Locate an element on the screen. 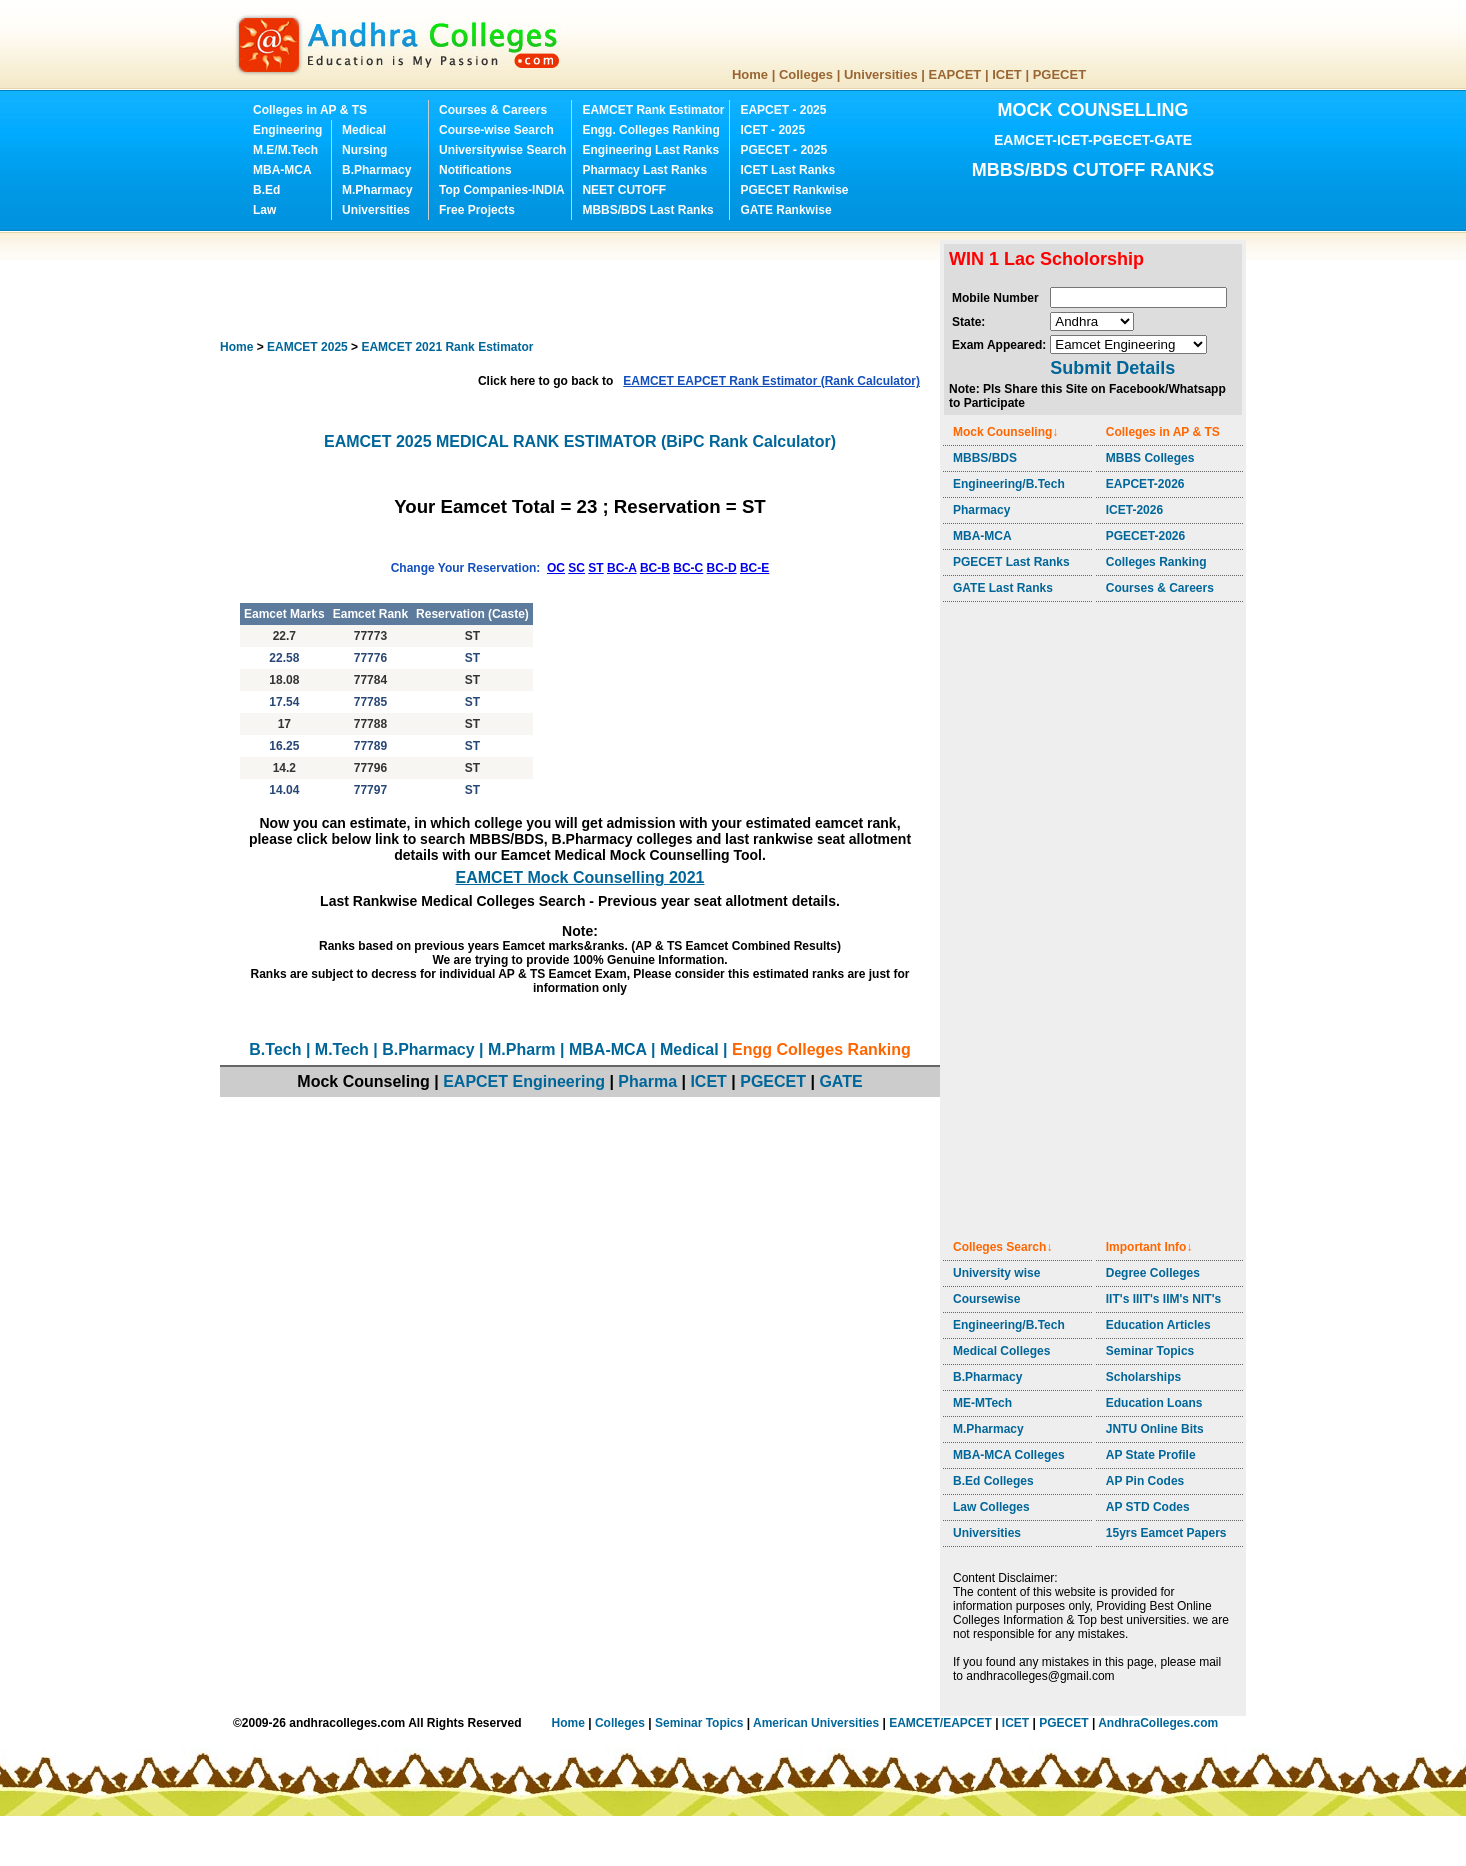 This screenshot has width=1466, height=1866. BC-D is located at coordinates (722, 568).